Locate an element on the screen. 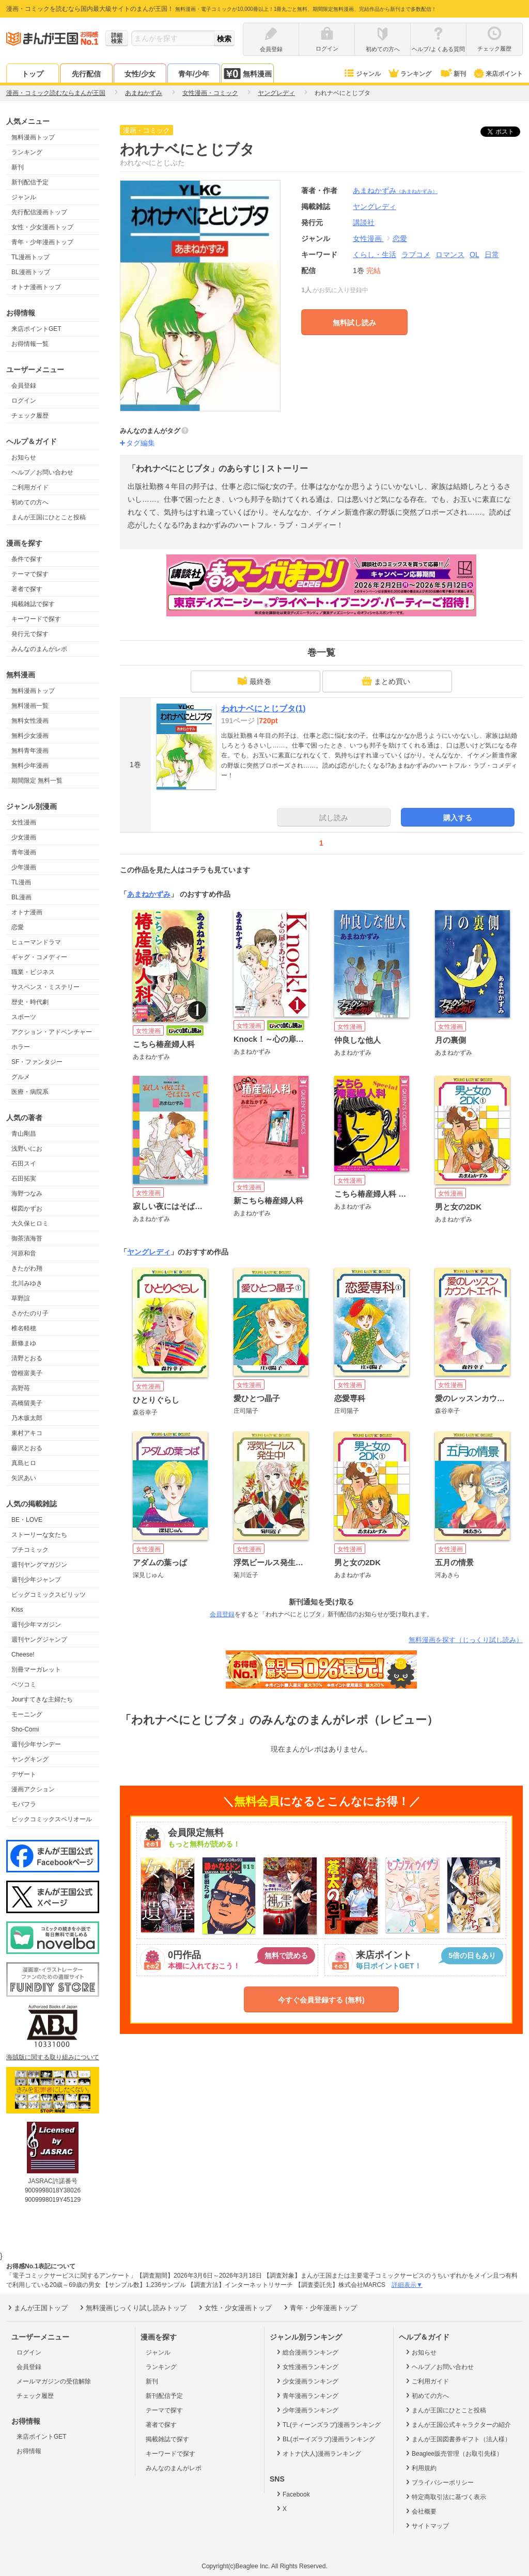  Facebook is located at coordinates (292, 2494).